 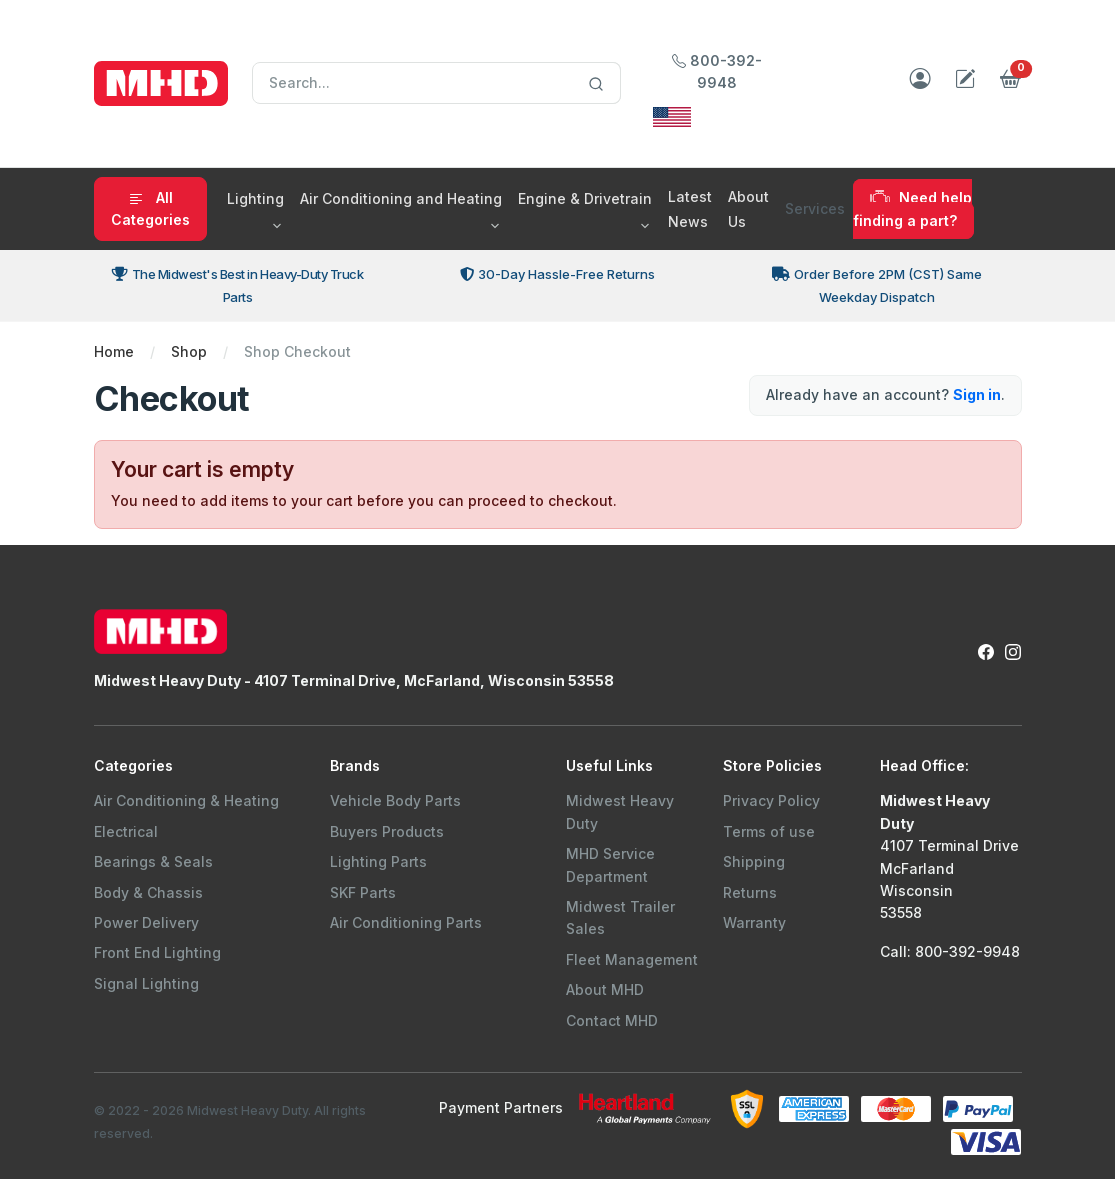 What do you see at coordinates (363, 892) in the screenshot?
I see `SKF Parts` at bounding box center [363, 892].